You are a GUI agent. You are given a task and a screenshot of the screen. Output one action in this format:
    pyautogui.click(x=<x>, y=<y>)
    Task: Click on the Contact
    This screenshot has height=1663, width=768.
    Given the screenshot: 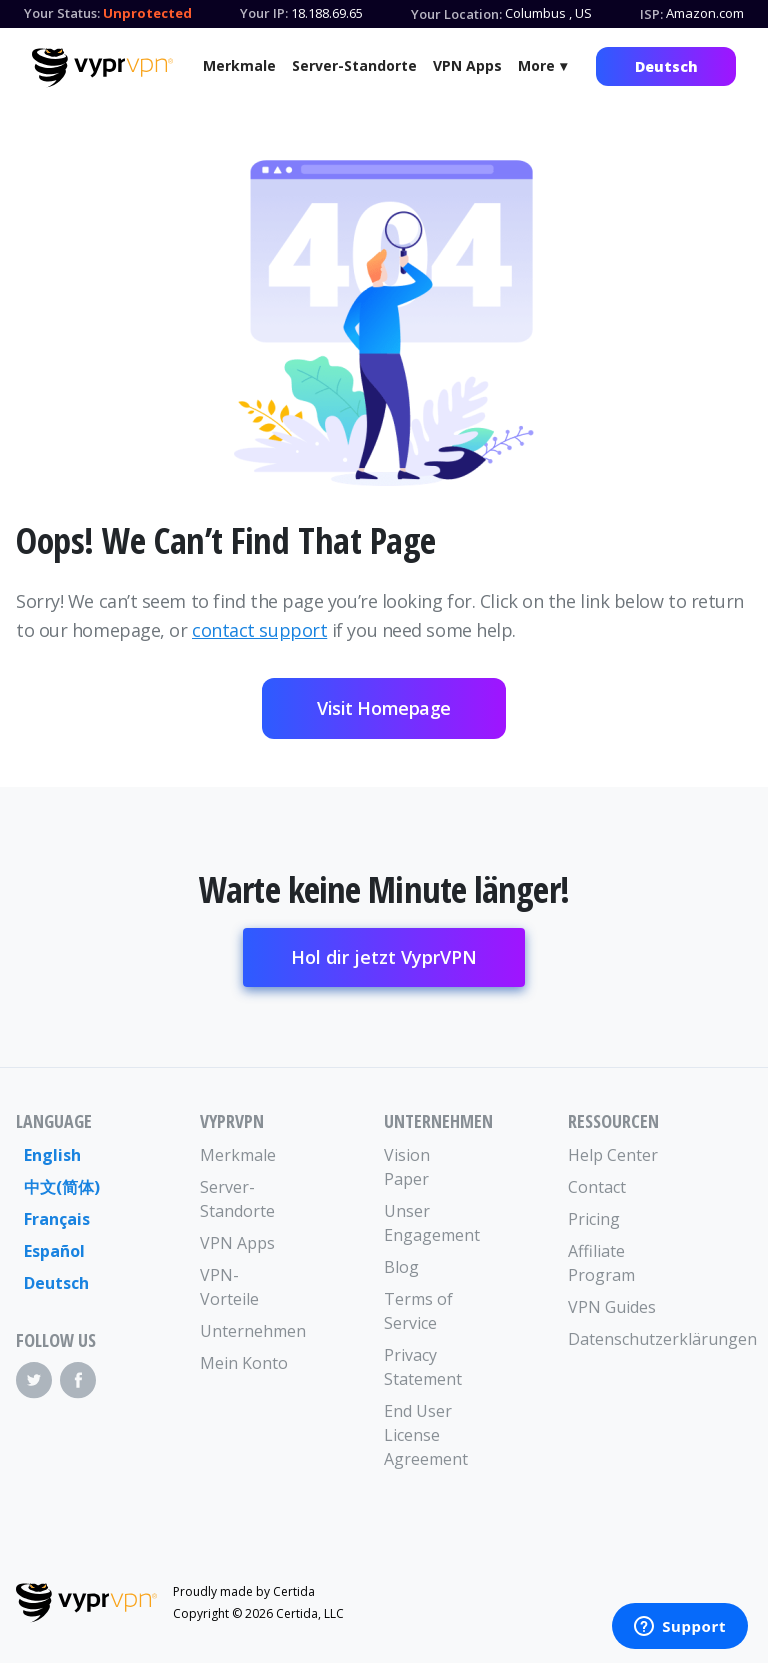 What is the action you would take?
    pyautogui.click(x=597, y=1187)
    